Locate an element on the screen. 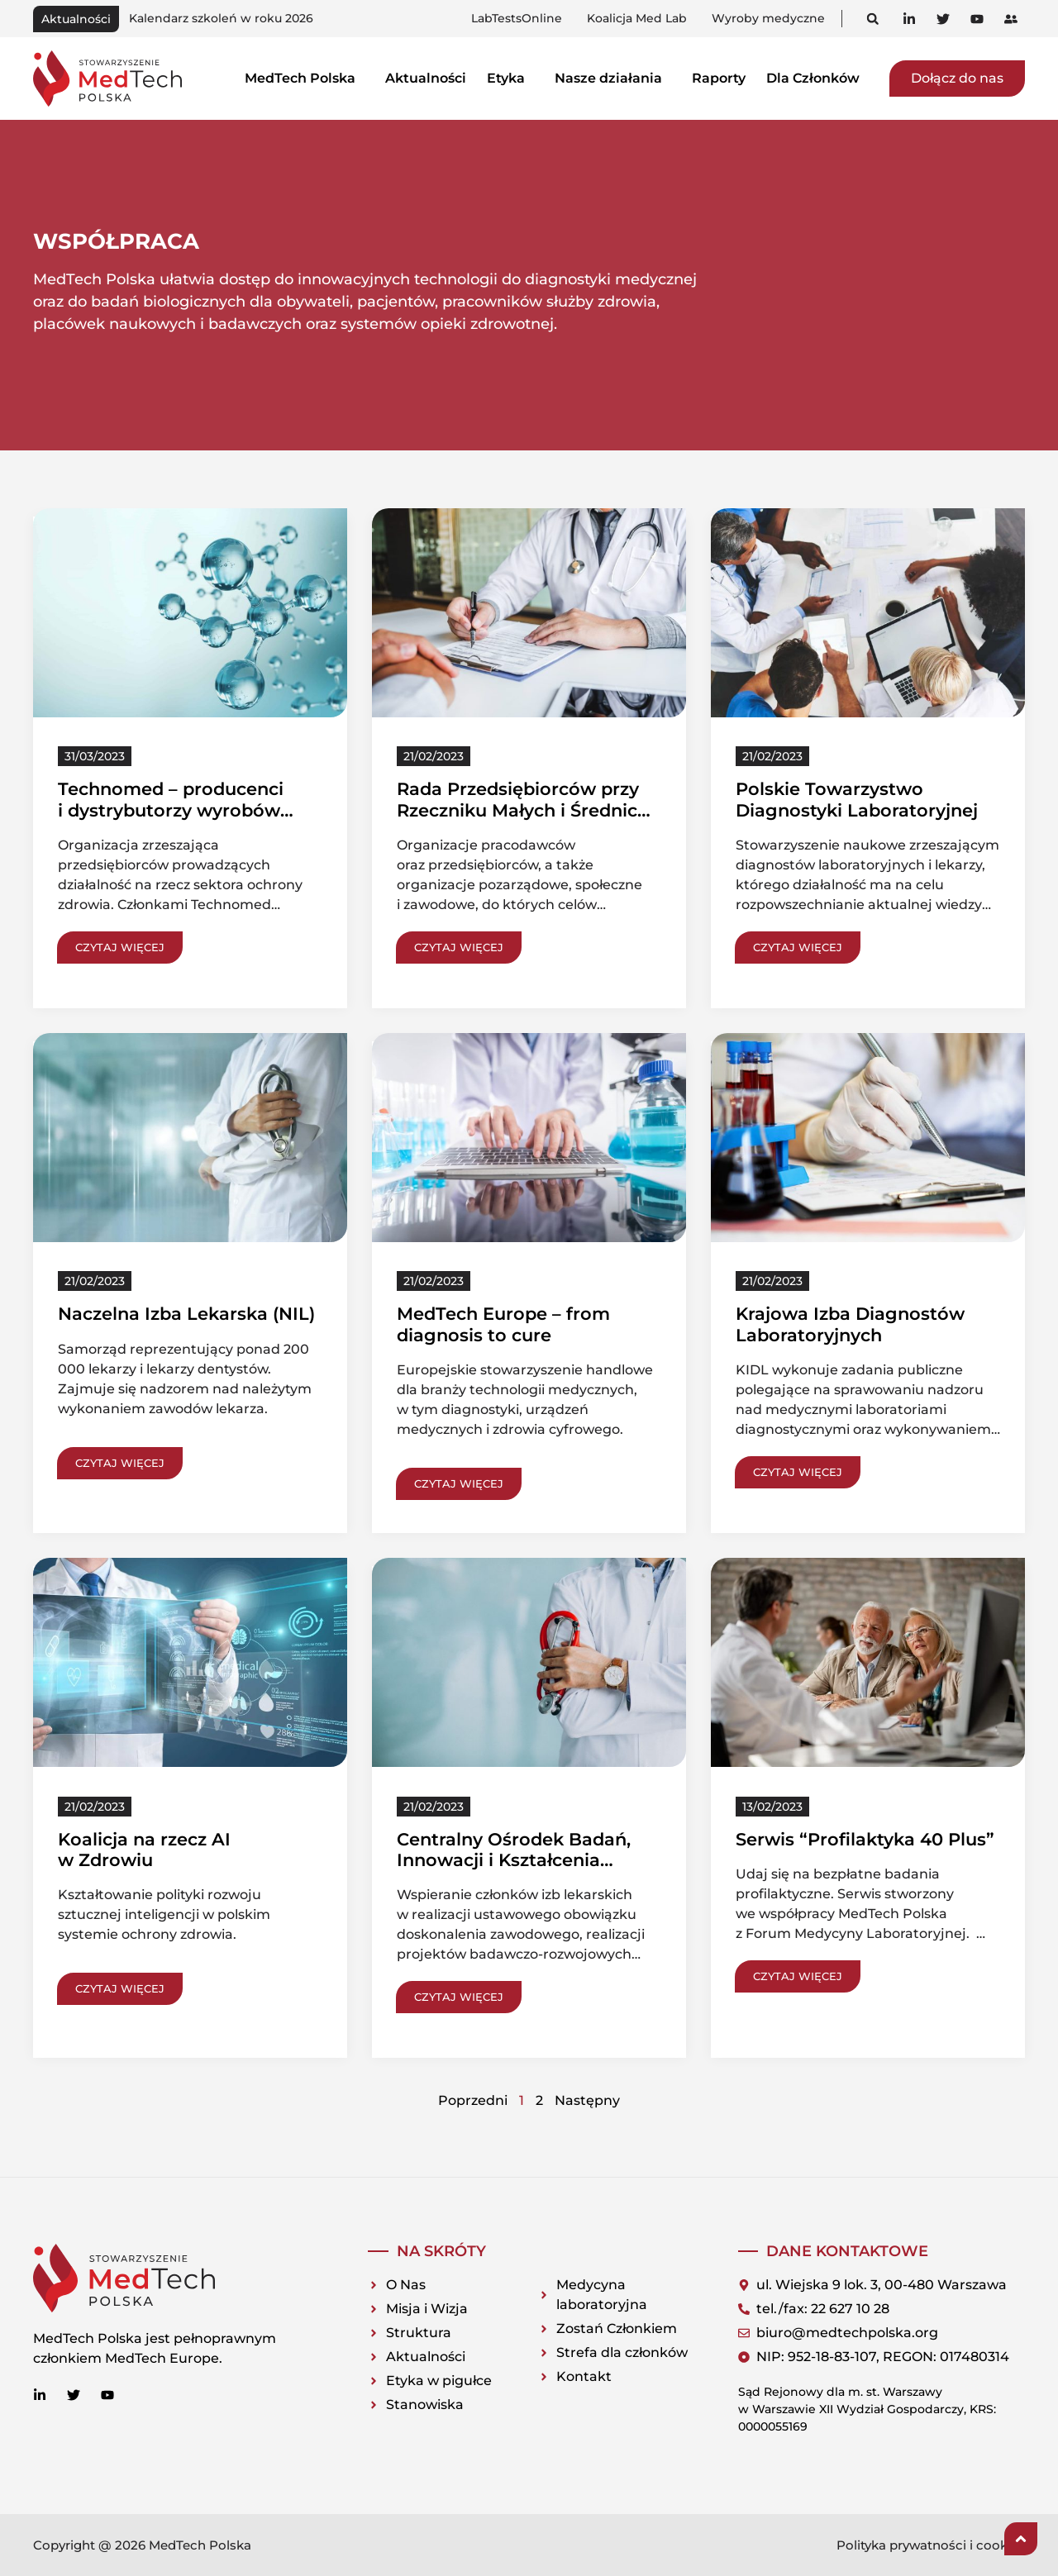 Image resolution: width=1058 pixels, height=2576 pixels. Kalendarz szkoleń w roku 2026 is located at coordinates (221, 18).